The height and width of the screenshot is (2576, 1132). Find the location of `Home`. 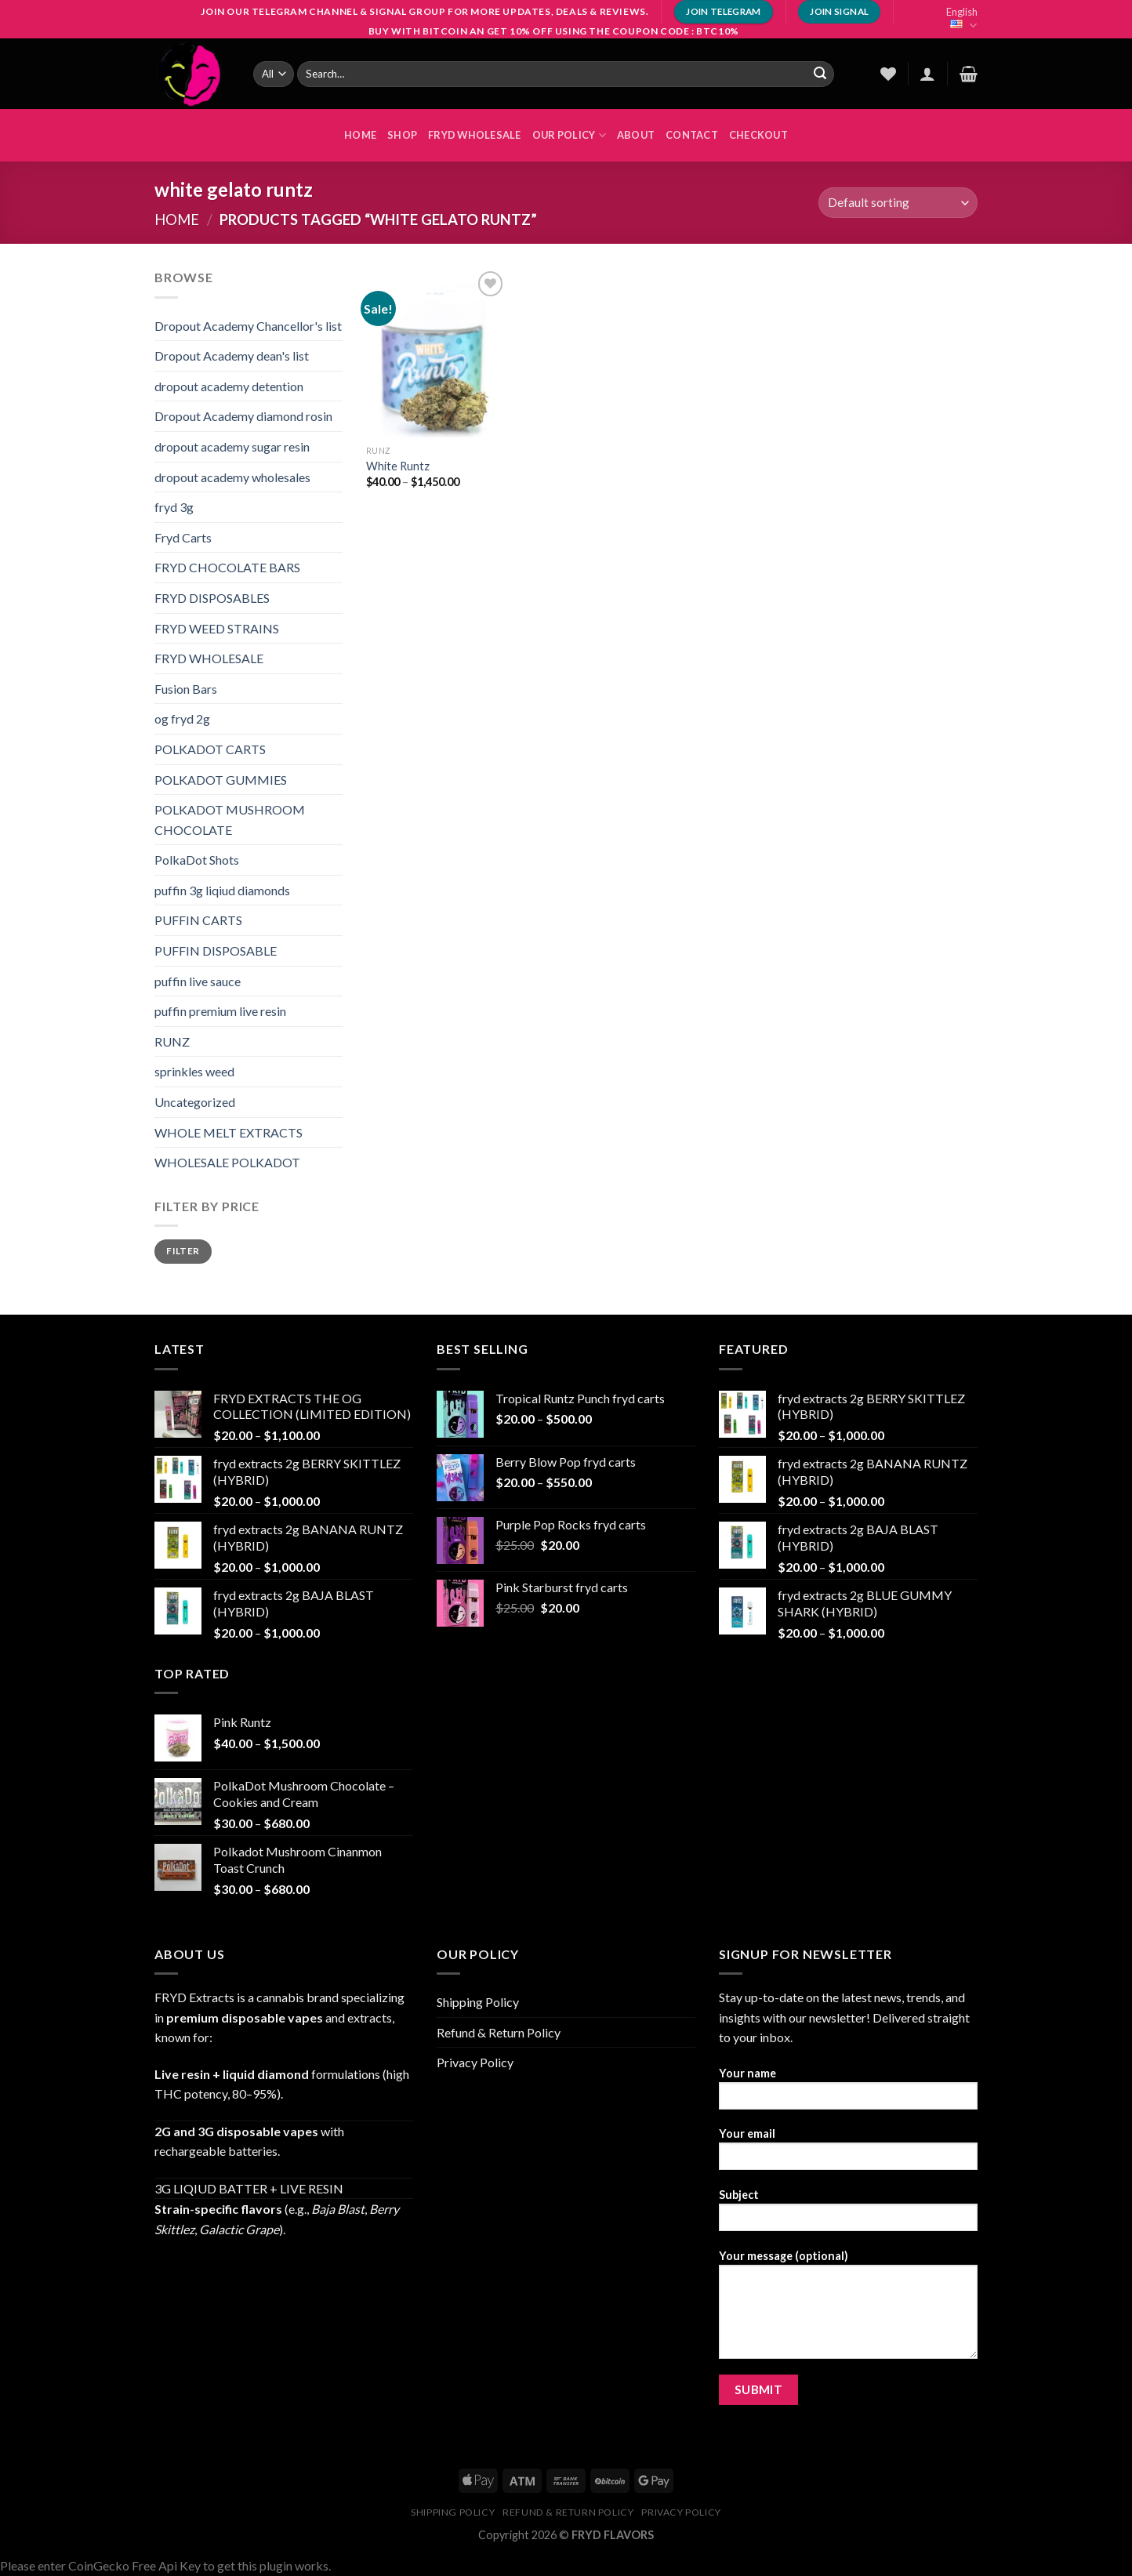

Home is located at coordinates (176, 219).